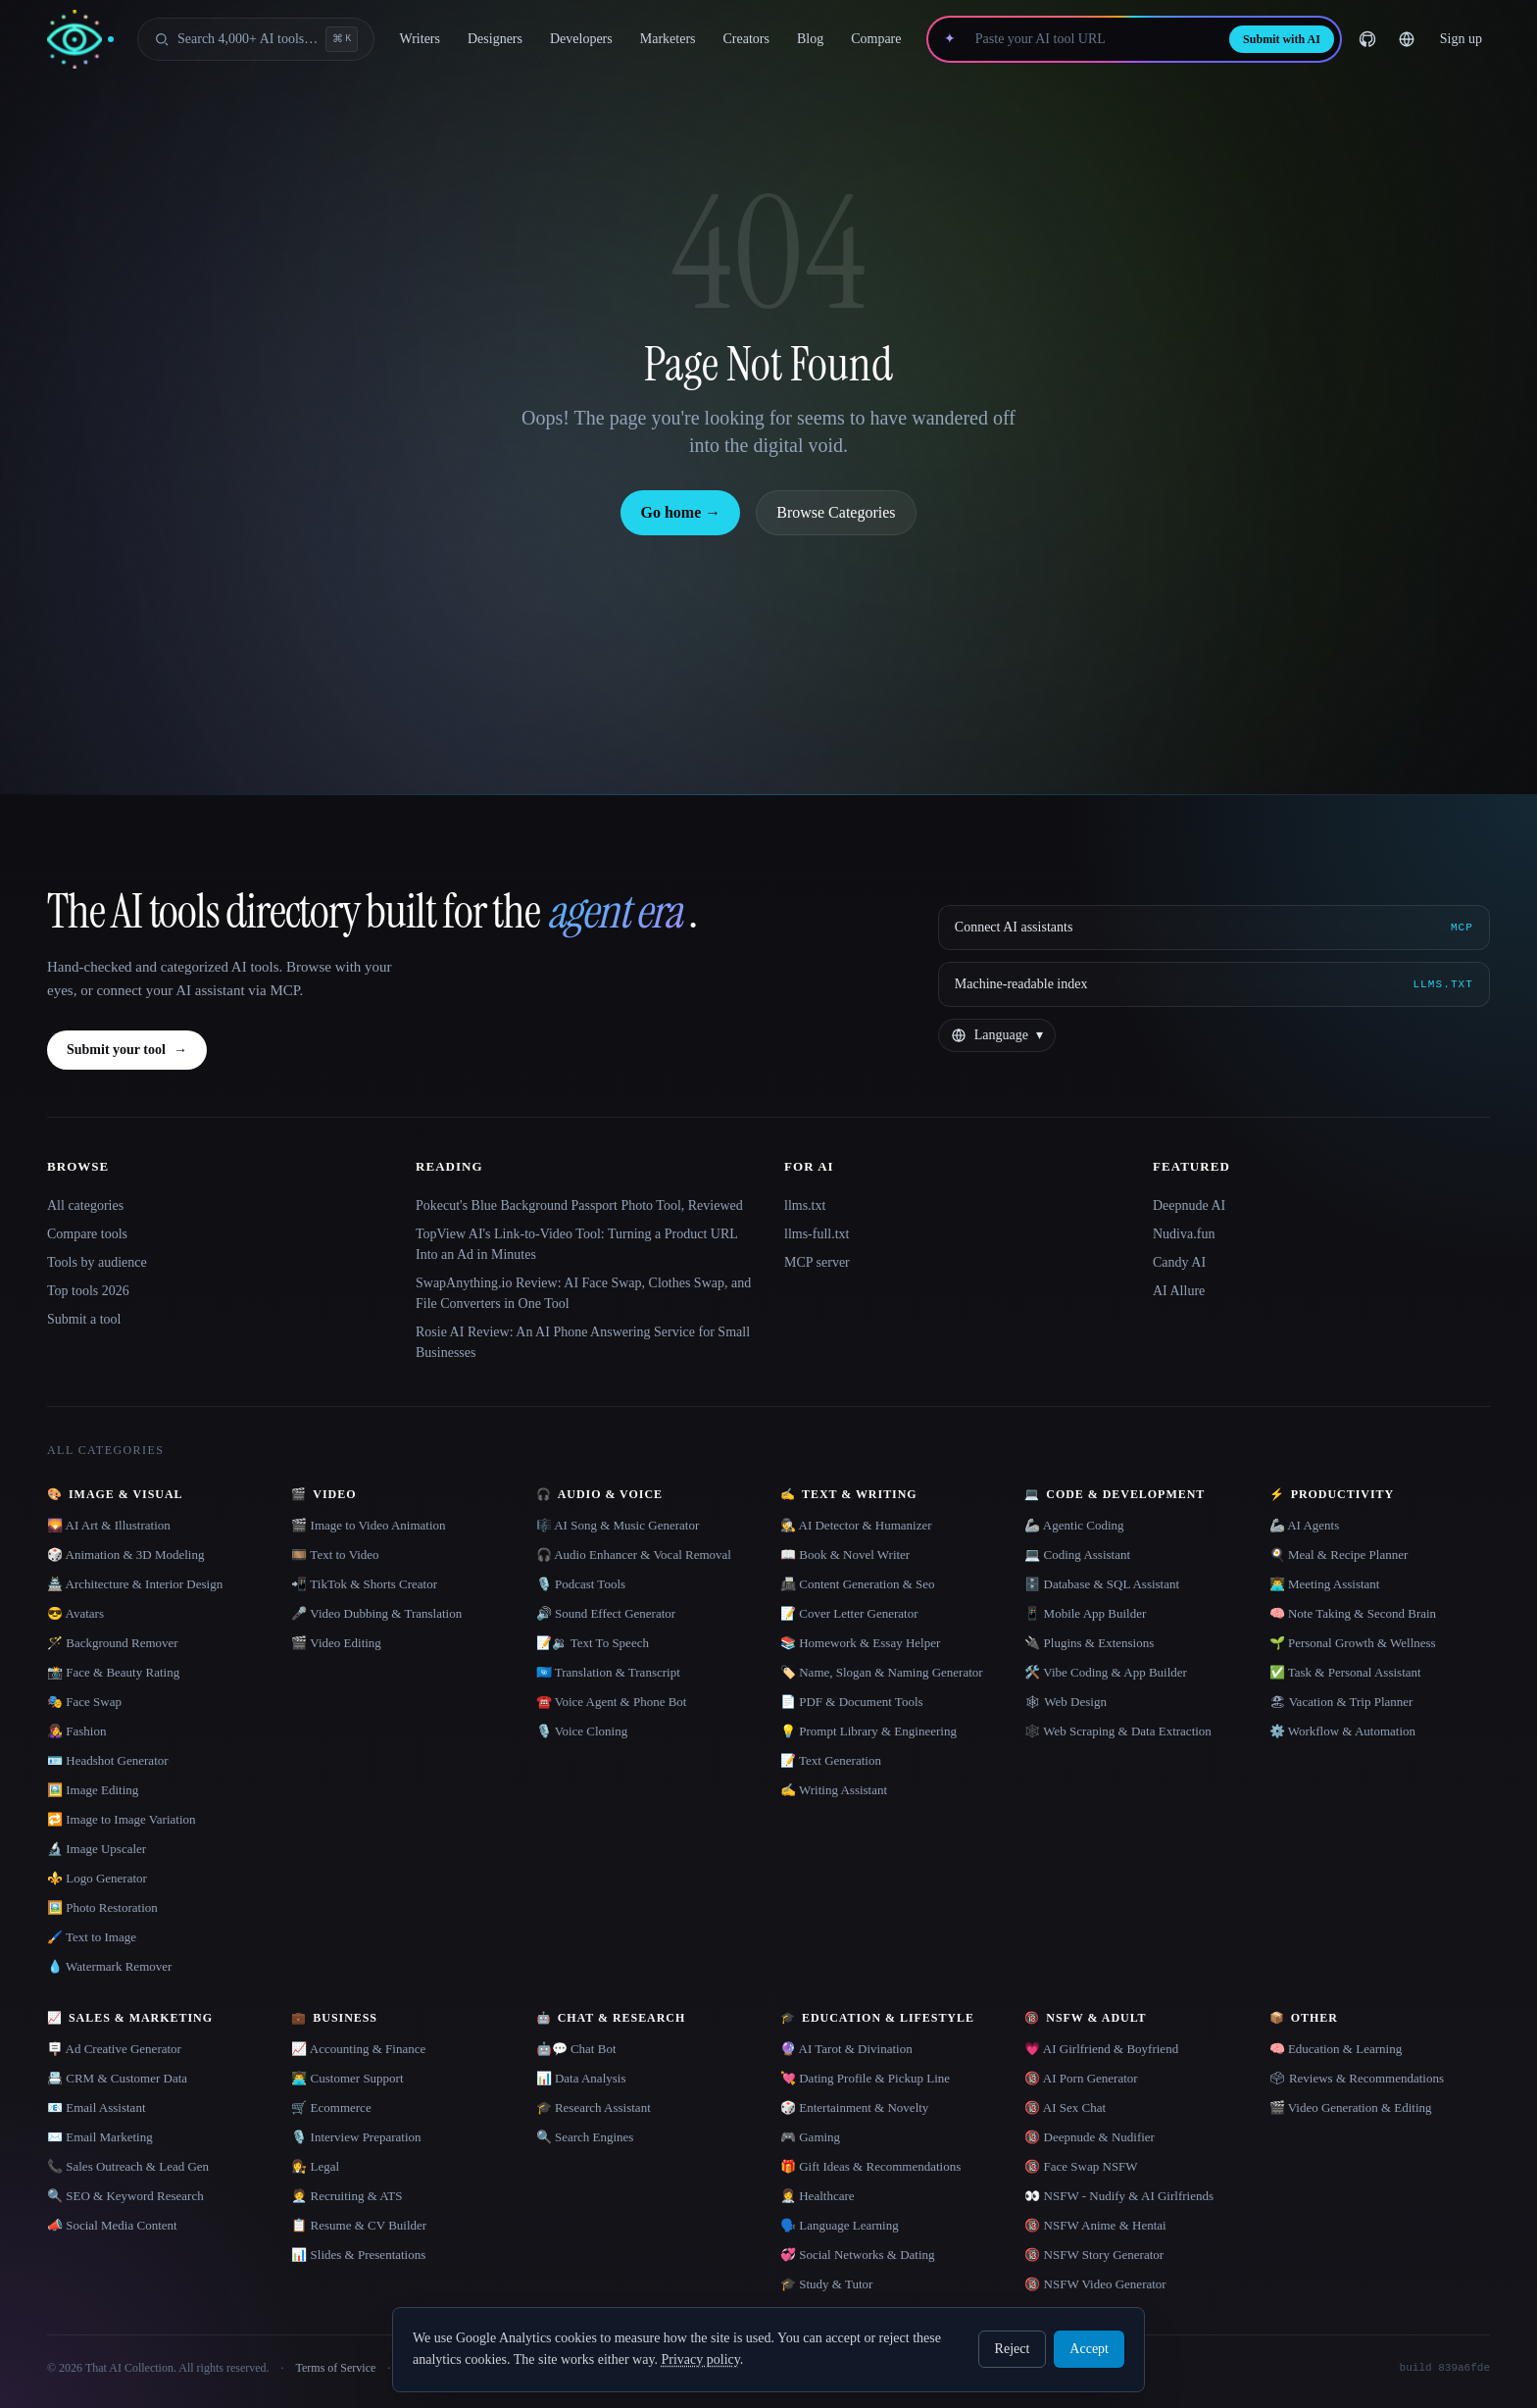  What do you see at coordinates (91, 1937) in the screenshot?
I see `🖌️ Text to Image` at bounding box center [91, 1937].